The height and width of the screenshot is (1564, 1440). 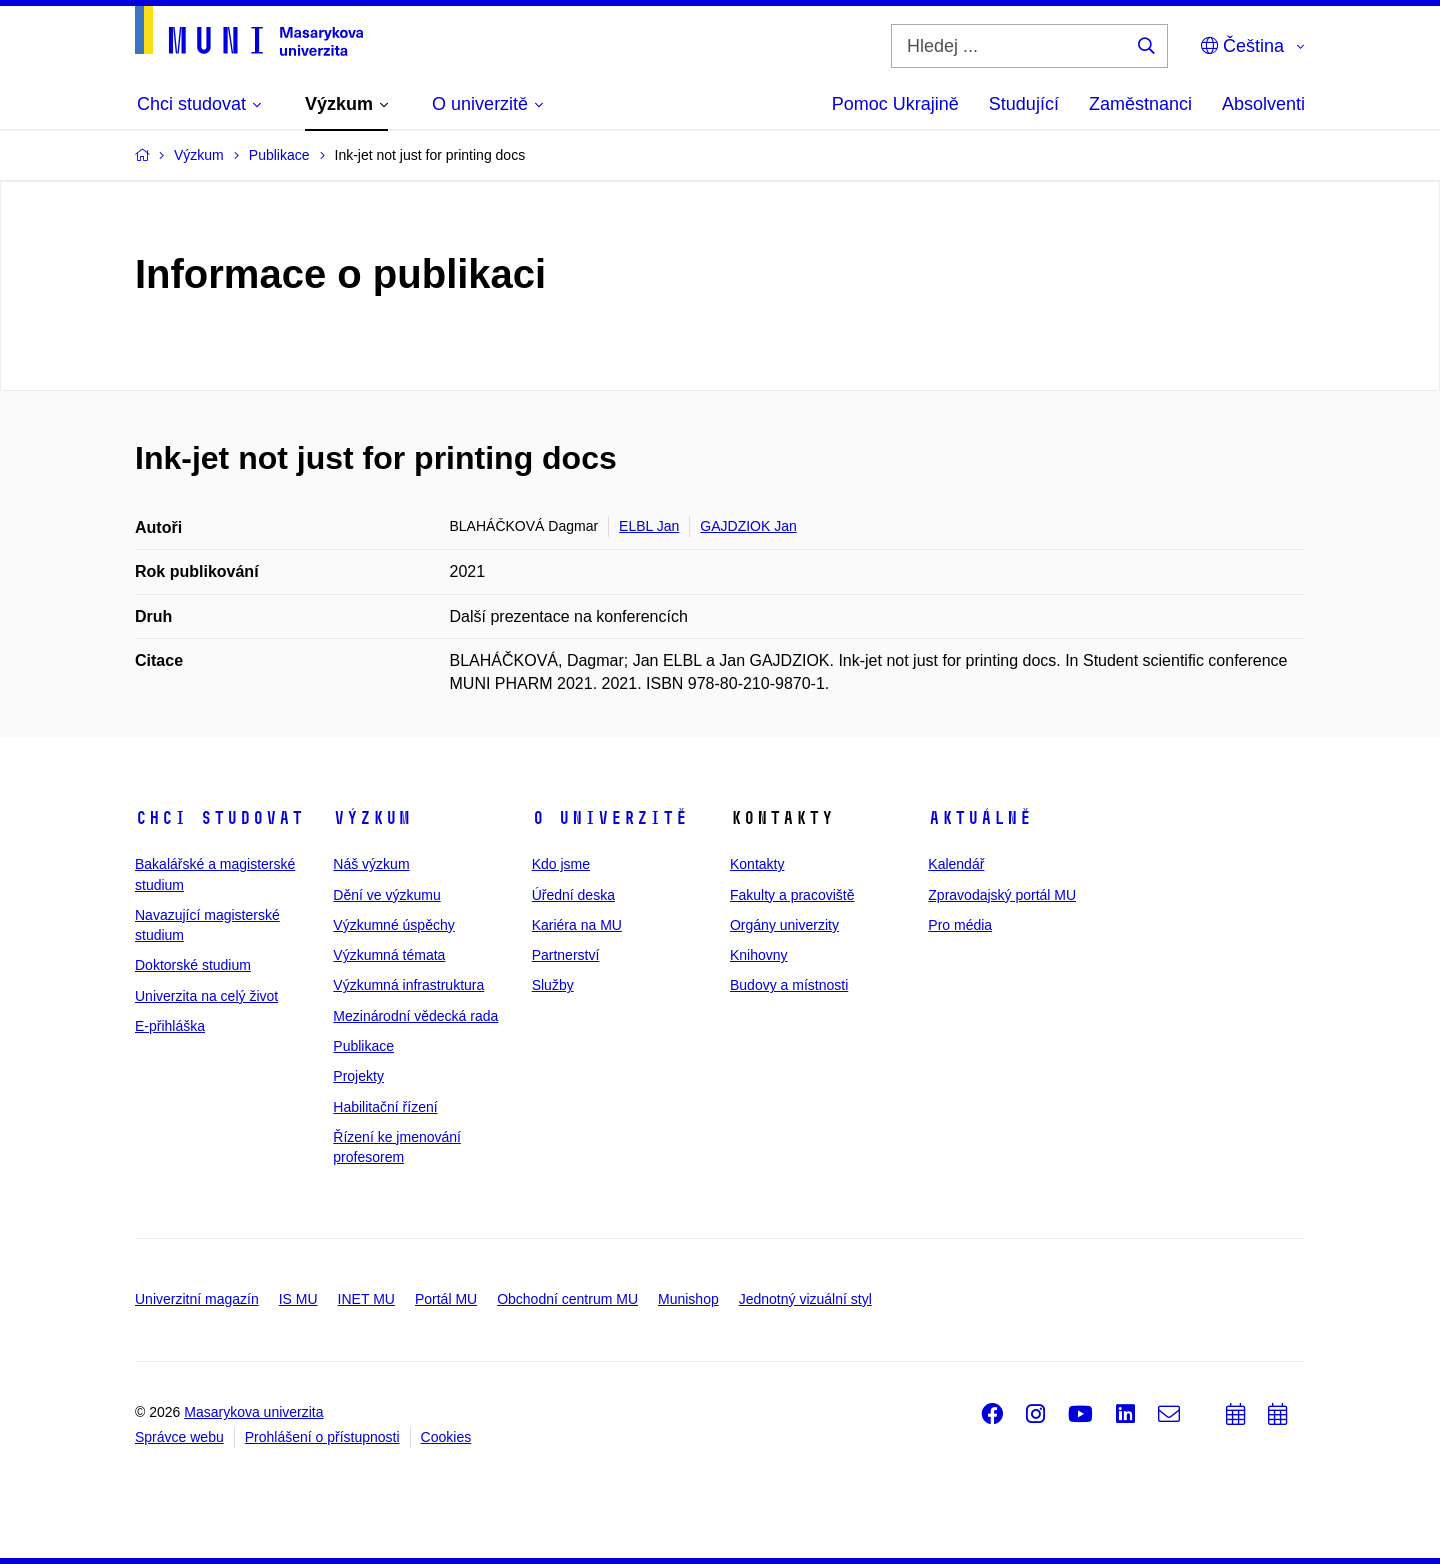 I want to click on Výzkumná témata, so click(x=389, y=955).